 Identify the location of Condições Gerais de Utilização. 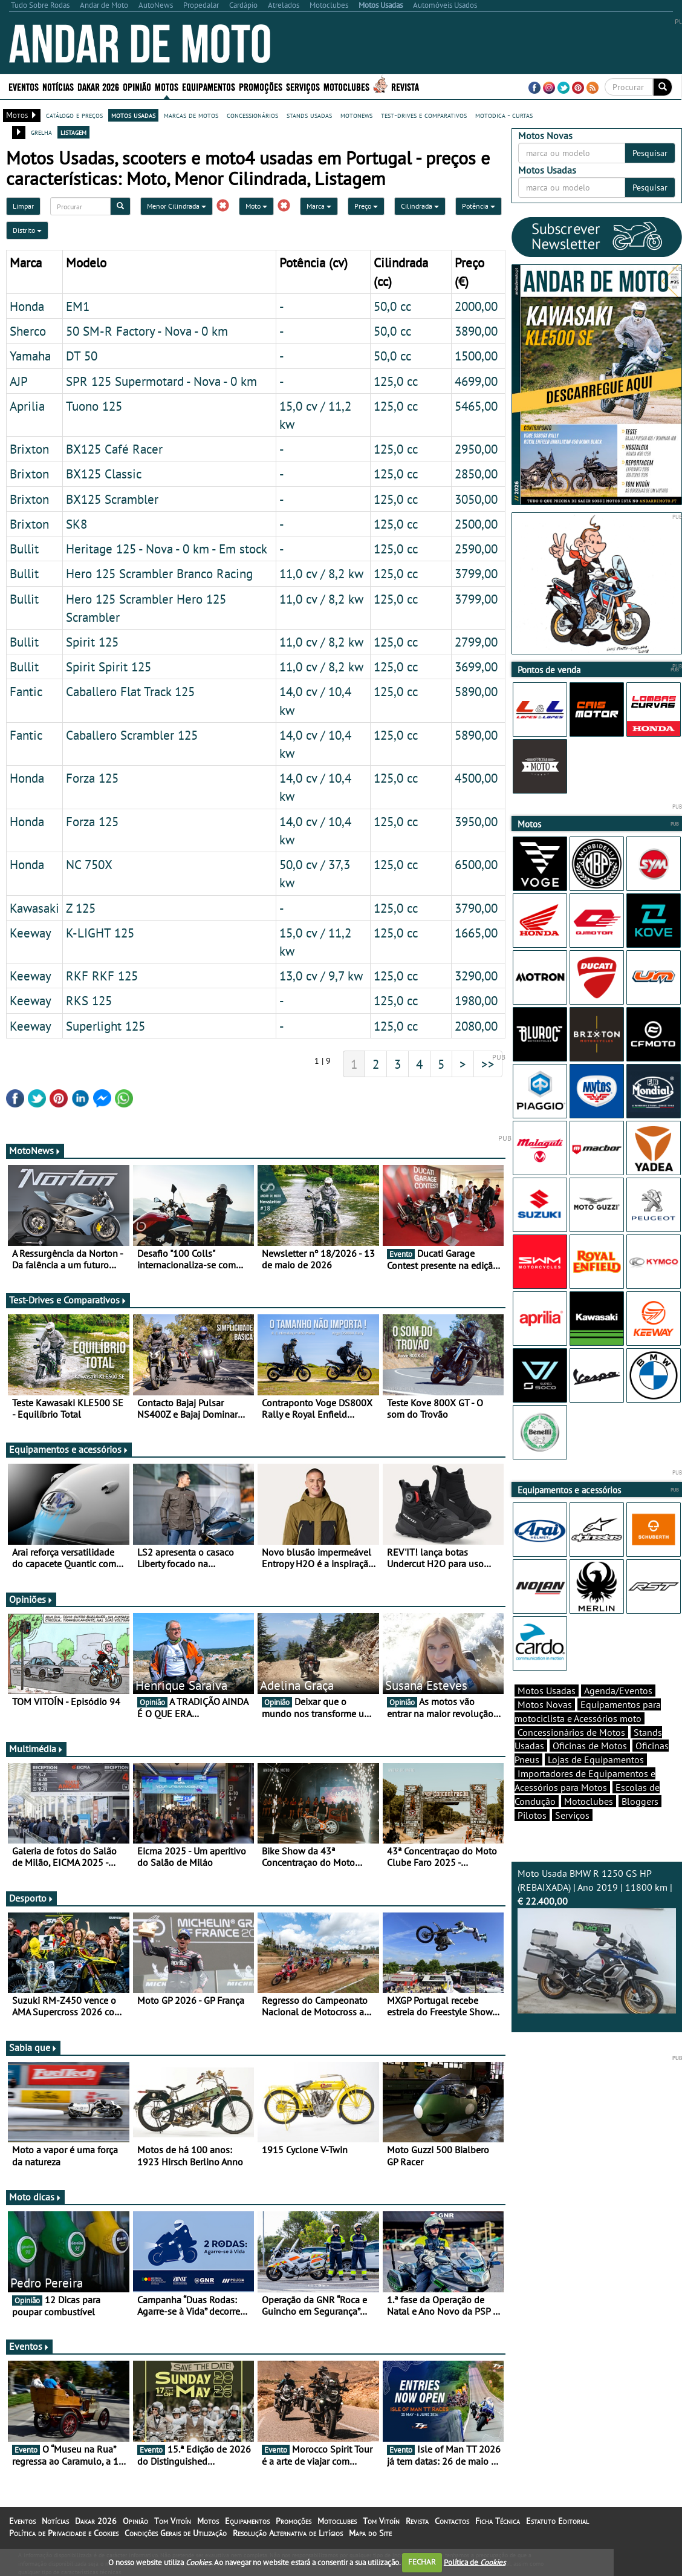
(176, 2533).